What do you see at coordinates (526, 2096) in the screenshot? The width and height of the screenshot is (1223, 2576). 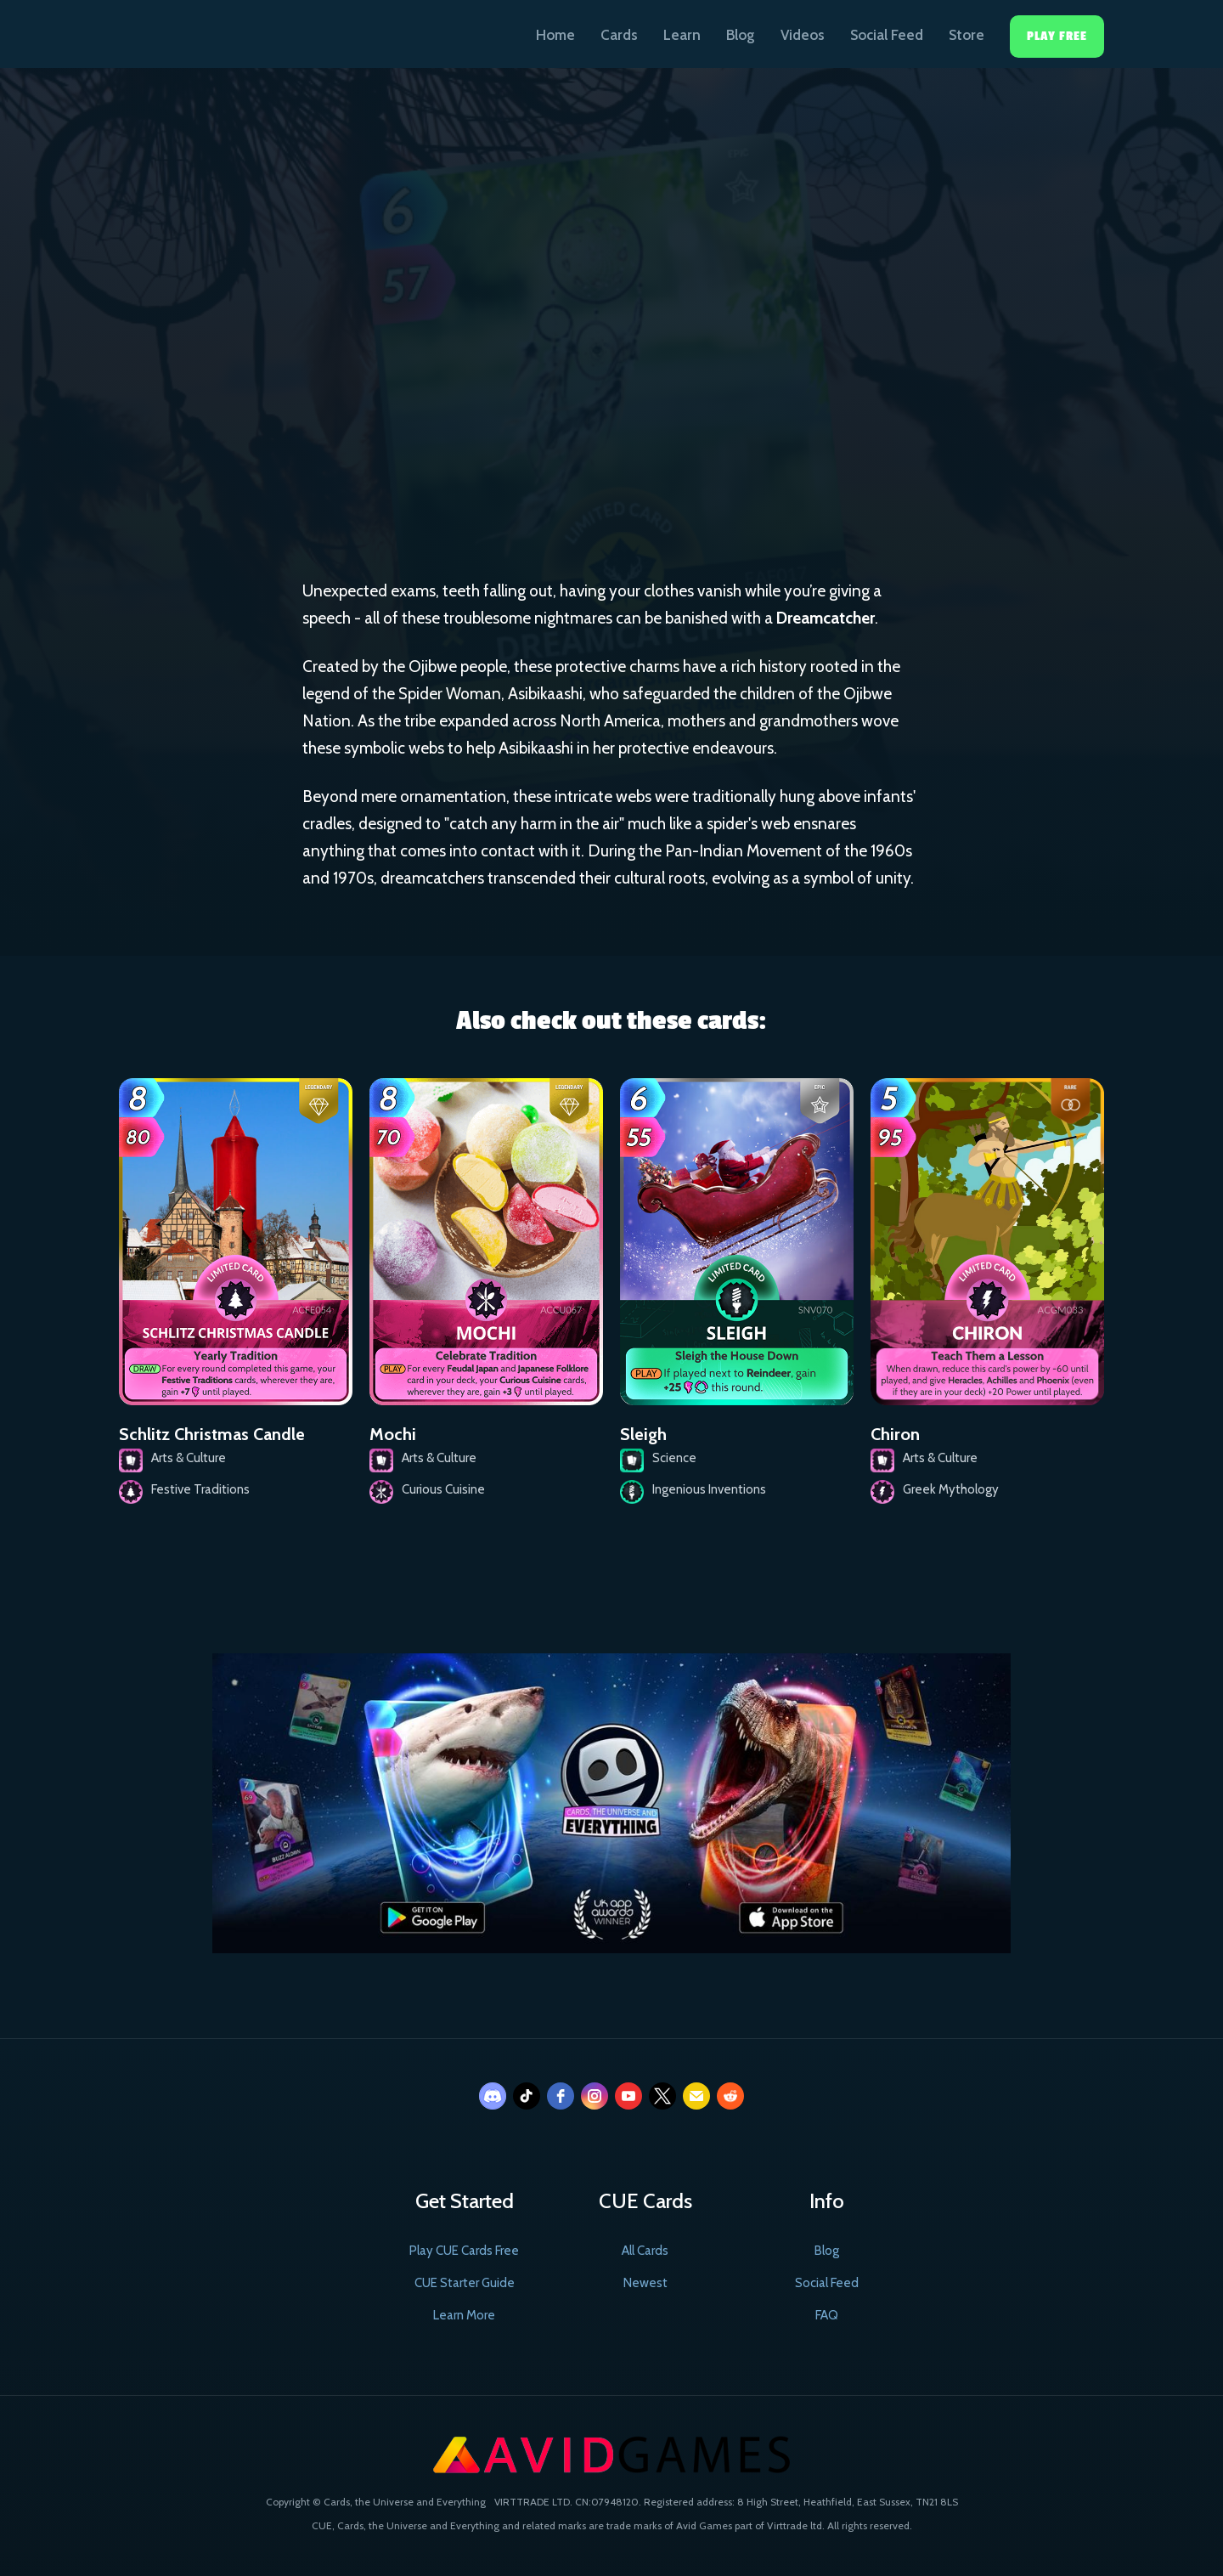 I see `[tiktok]` at bounding box center [526, 2096].